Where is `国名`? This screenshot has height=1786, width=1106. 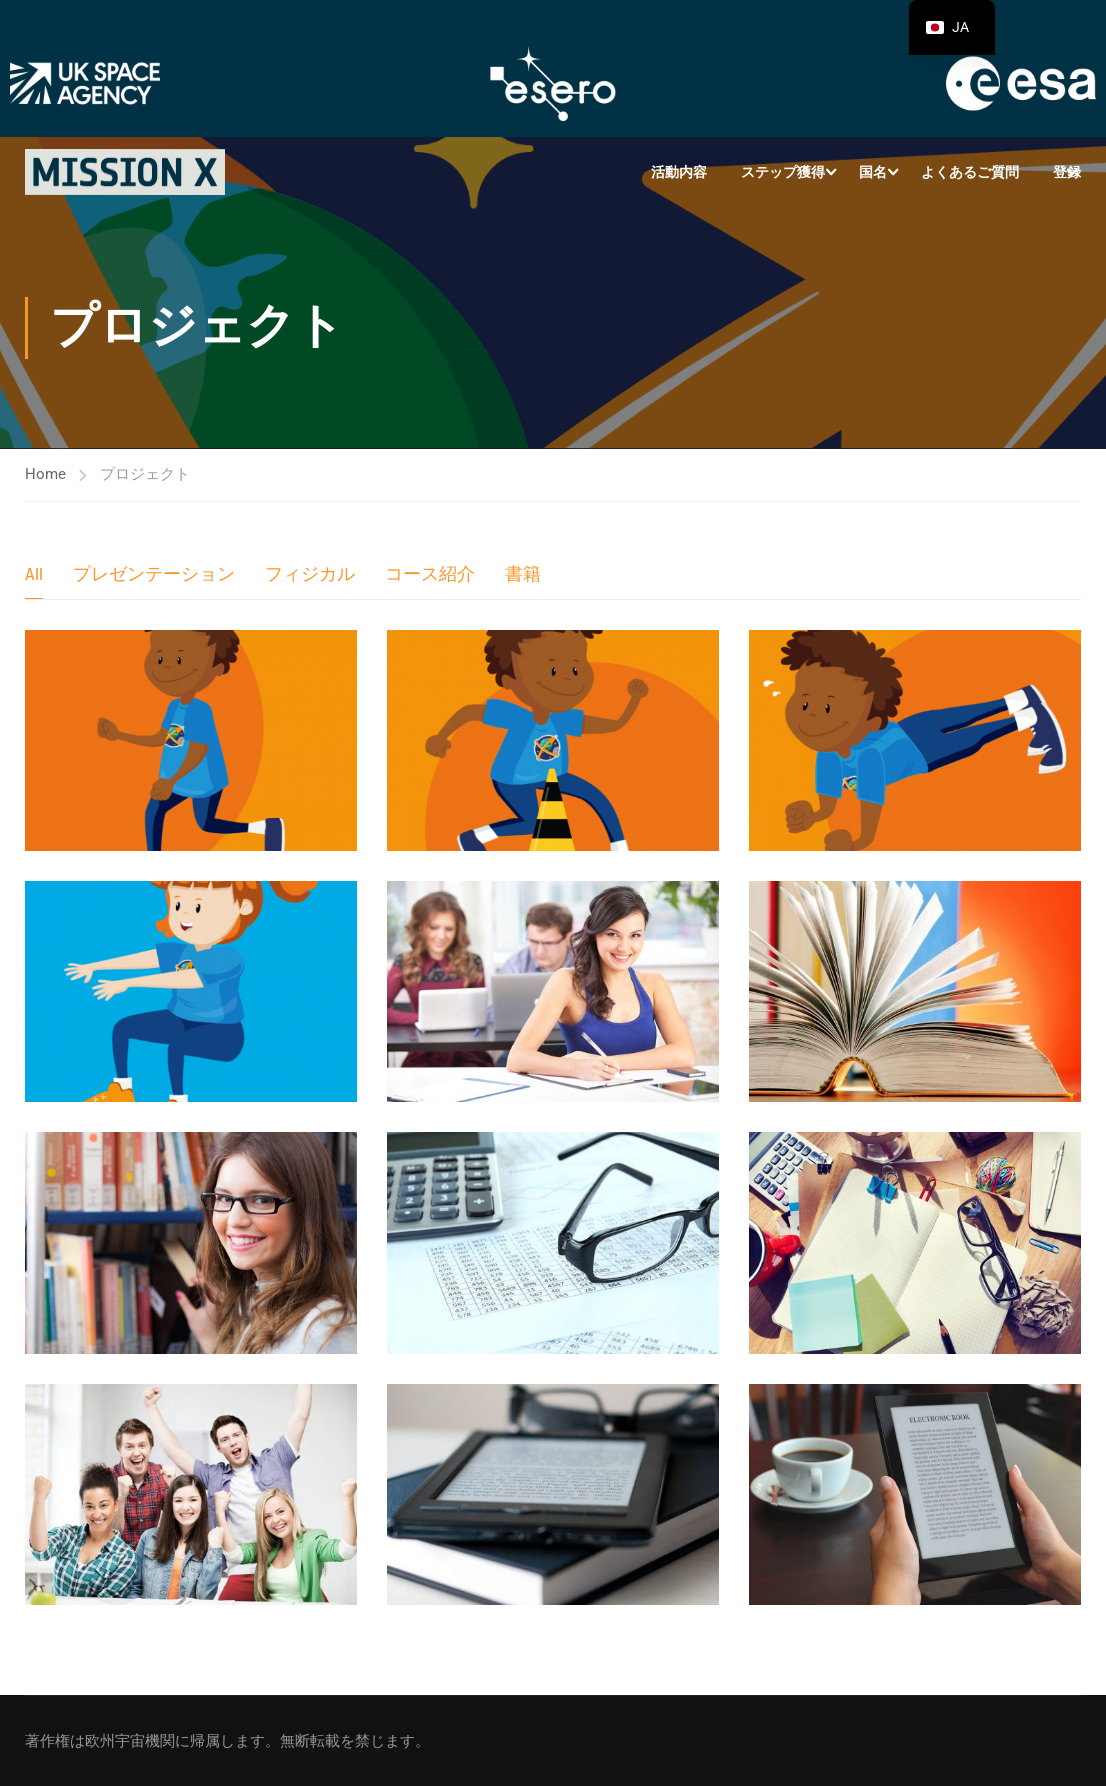
国名 is located at coordinates (873, 172).